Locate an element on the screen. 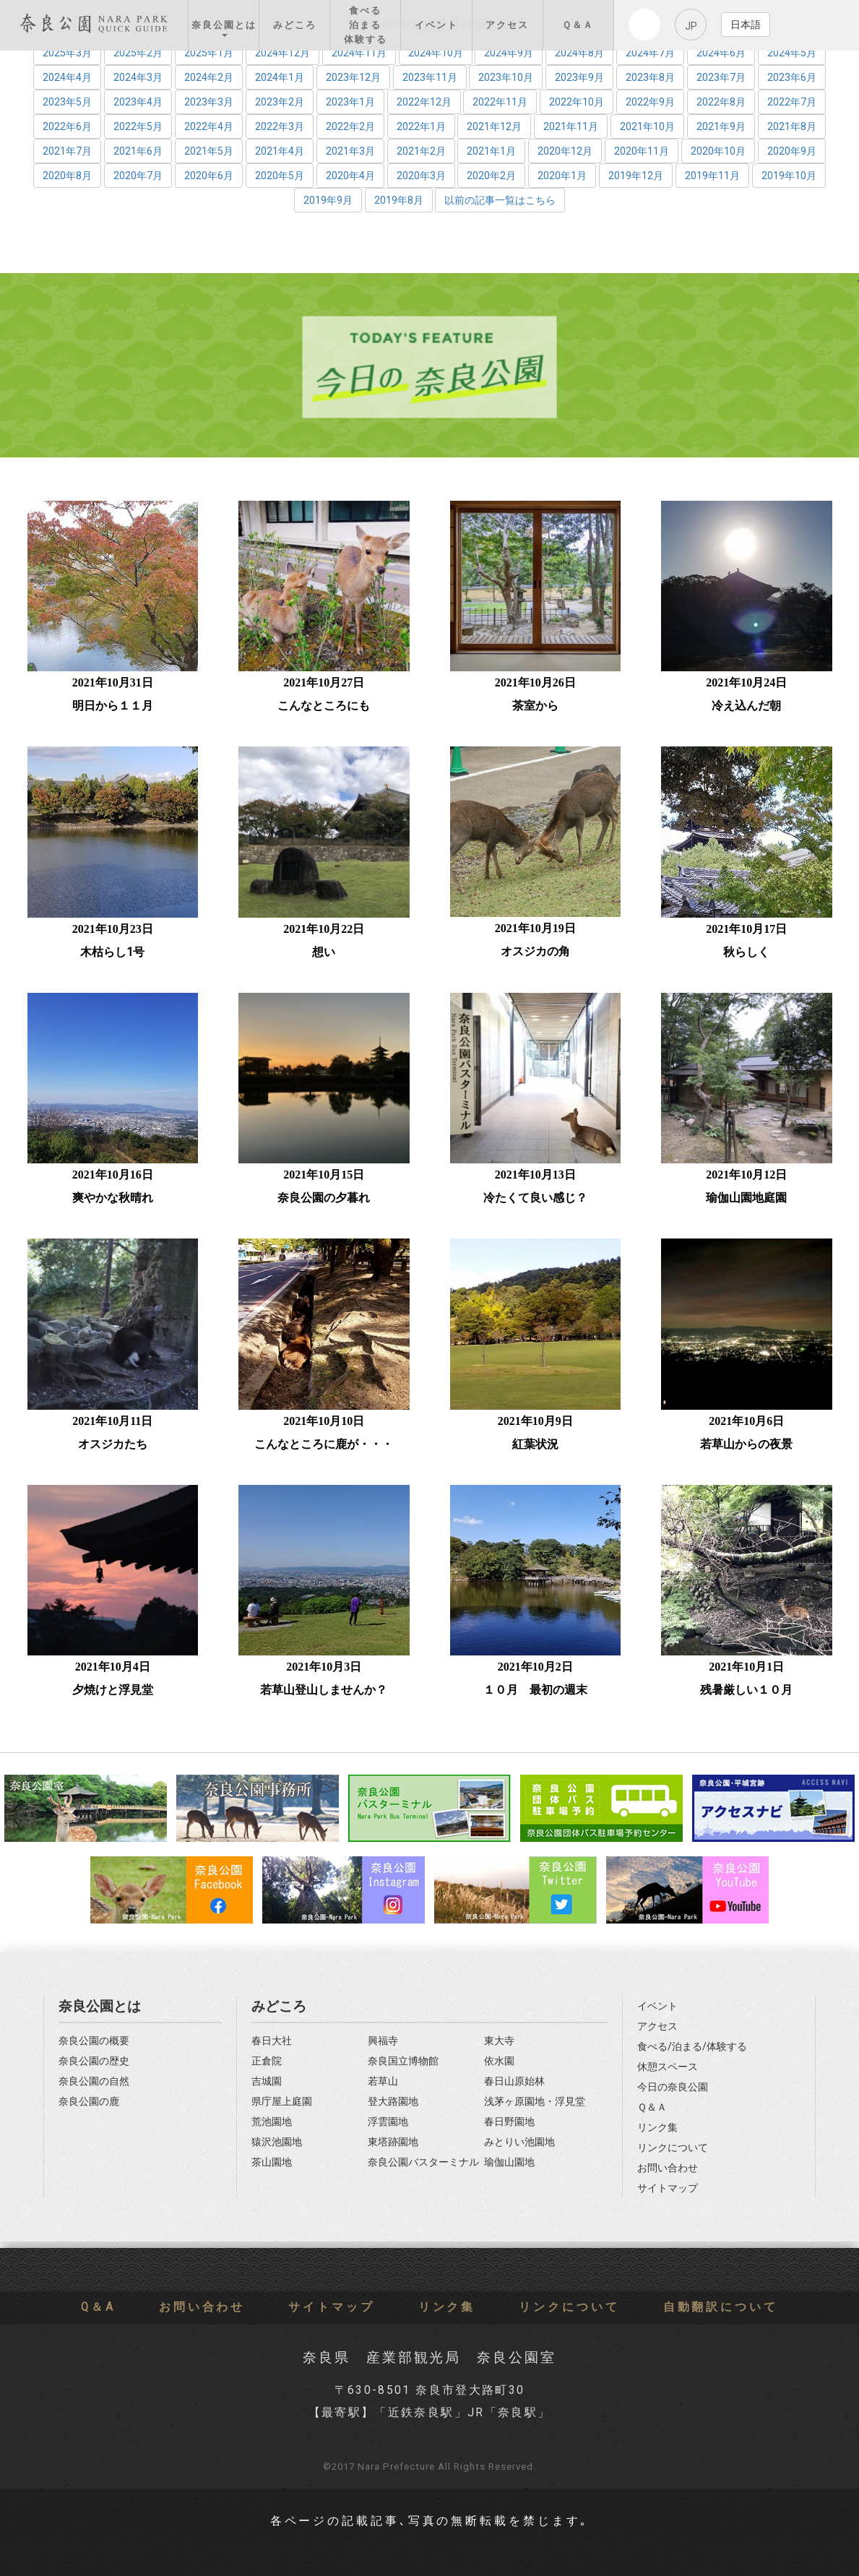 The image size is (859, 2576). 2024年6月 is located at coordinates (721, 53).